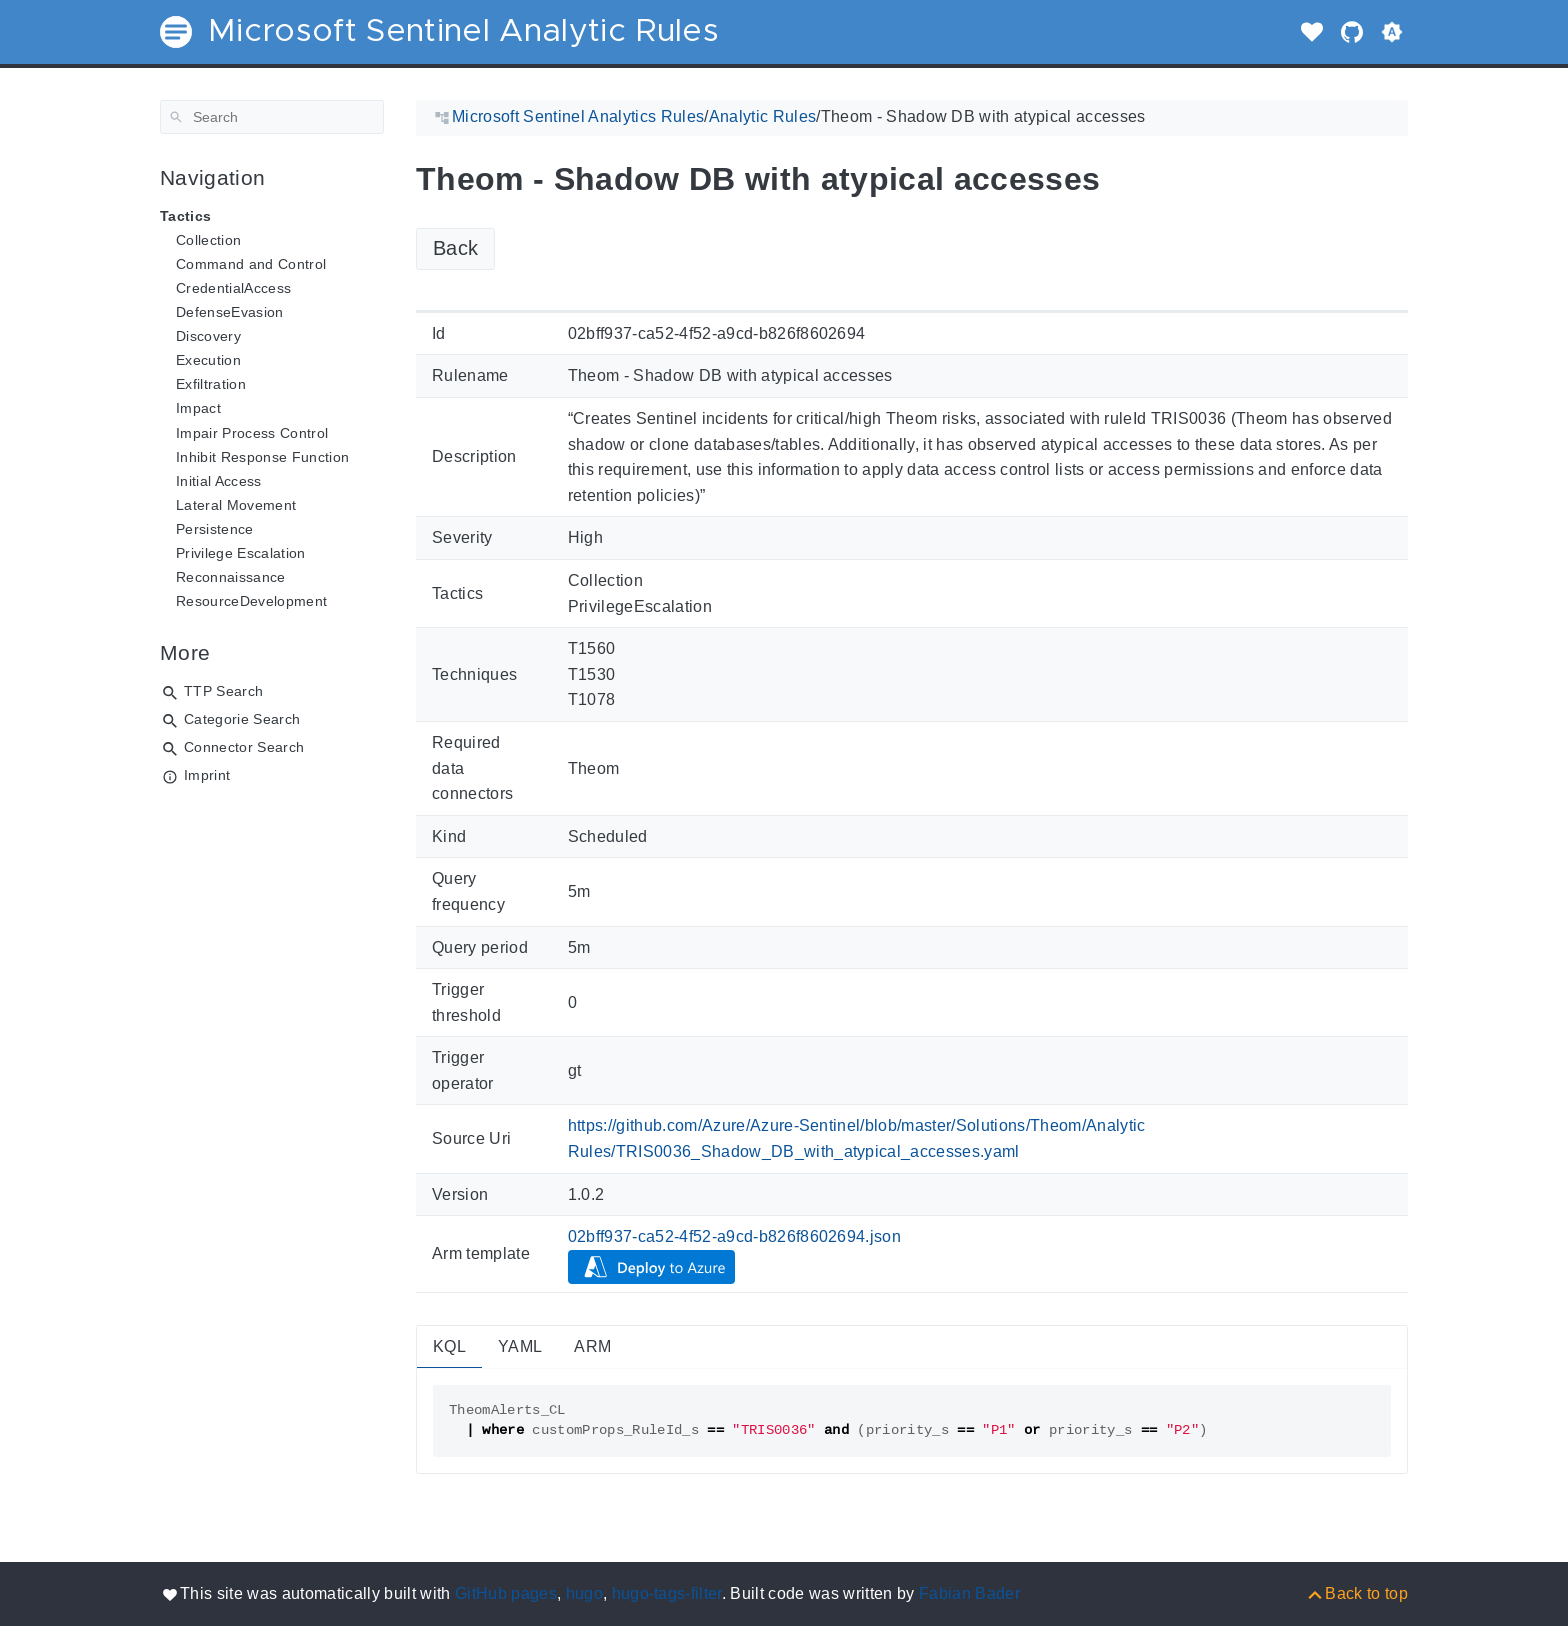  What do you see at coordinates (449, 1346) in the screenshot?
I see `KQL` at bounding box center [449, 1346].